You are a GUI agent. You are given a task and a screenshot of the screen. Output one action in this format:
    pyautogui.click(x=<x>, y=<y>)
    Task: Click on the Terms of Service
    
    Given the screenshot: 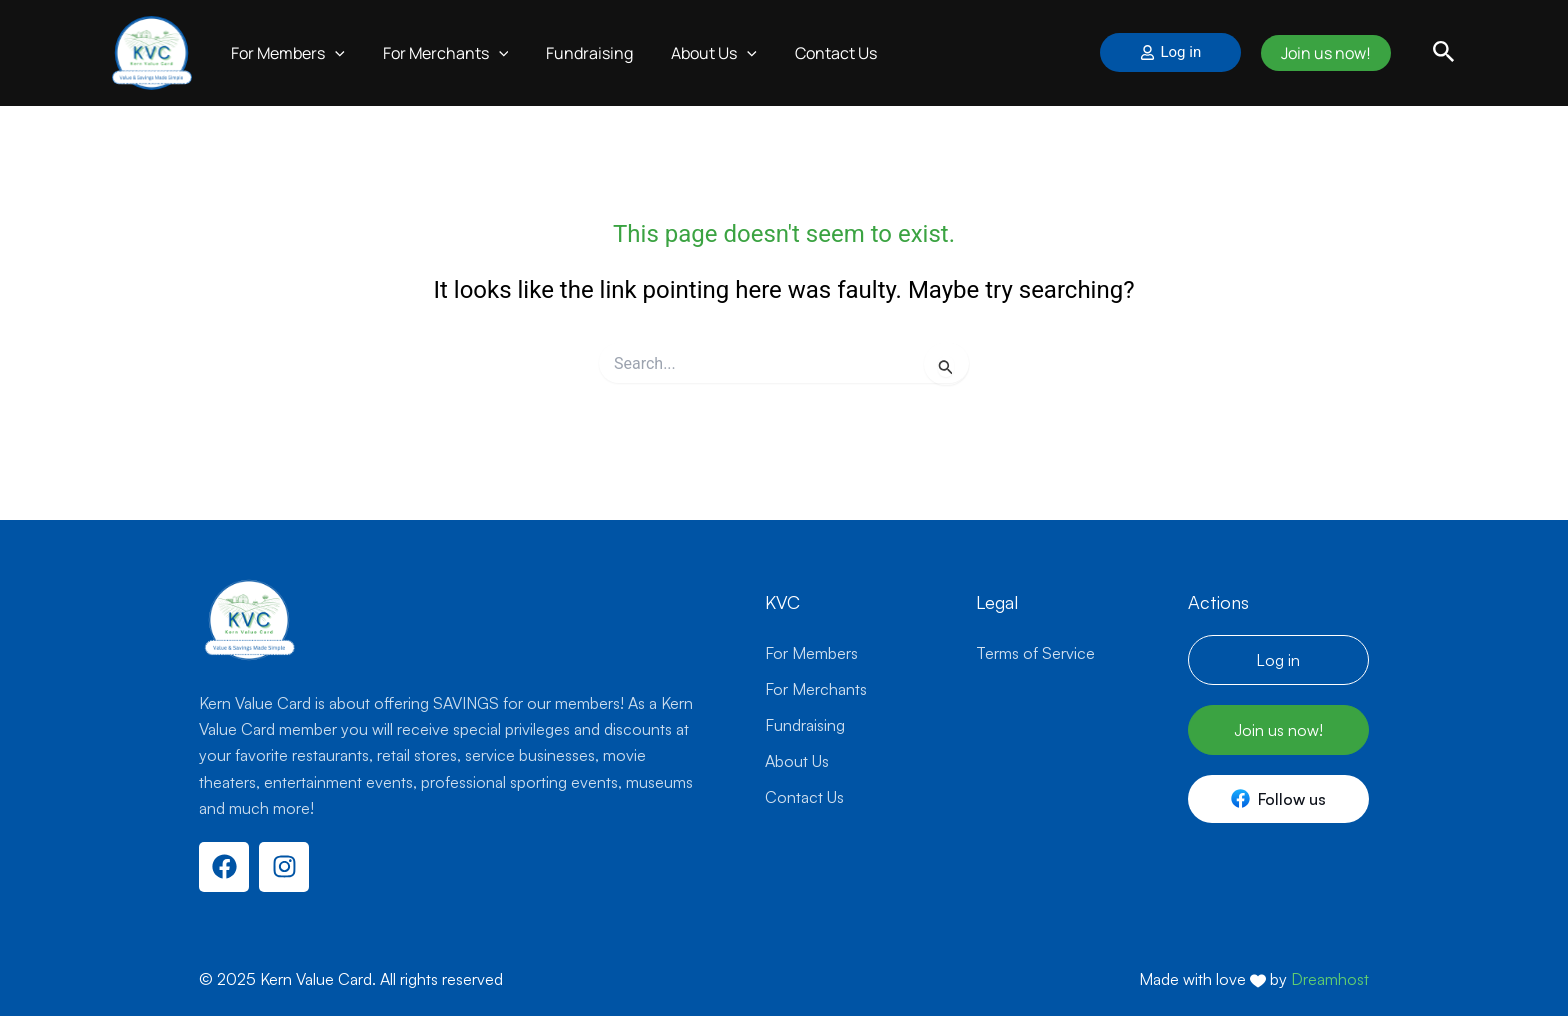 What is the action you would take?
    pyautogui.click(x=1035, y=653)
    